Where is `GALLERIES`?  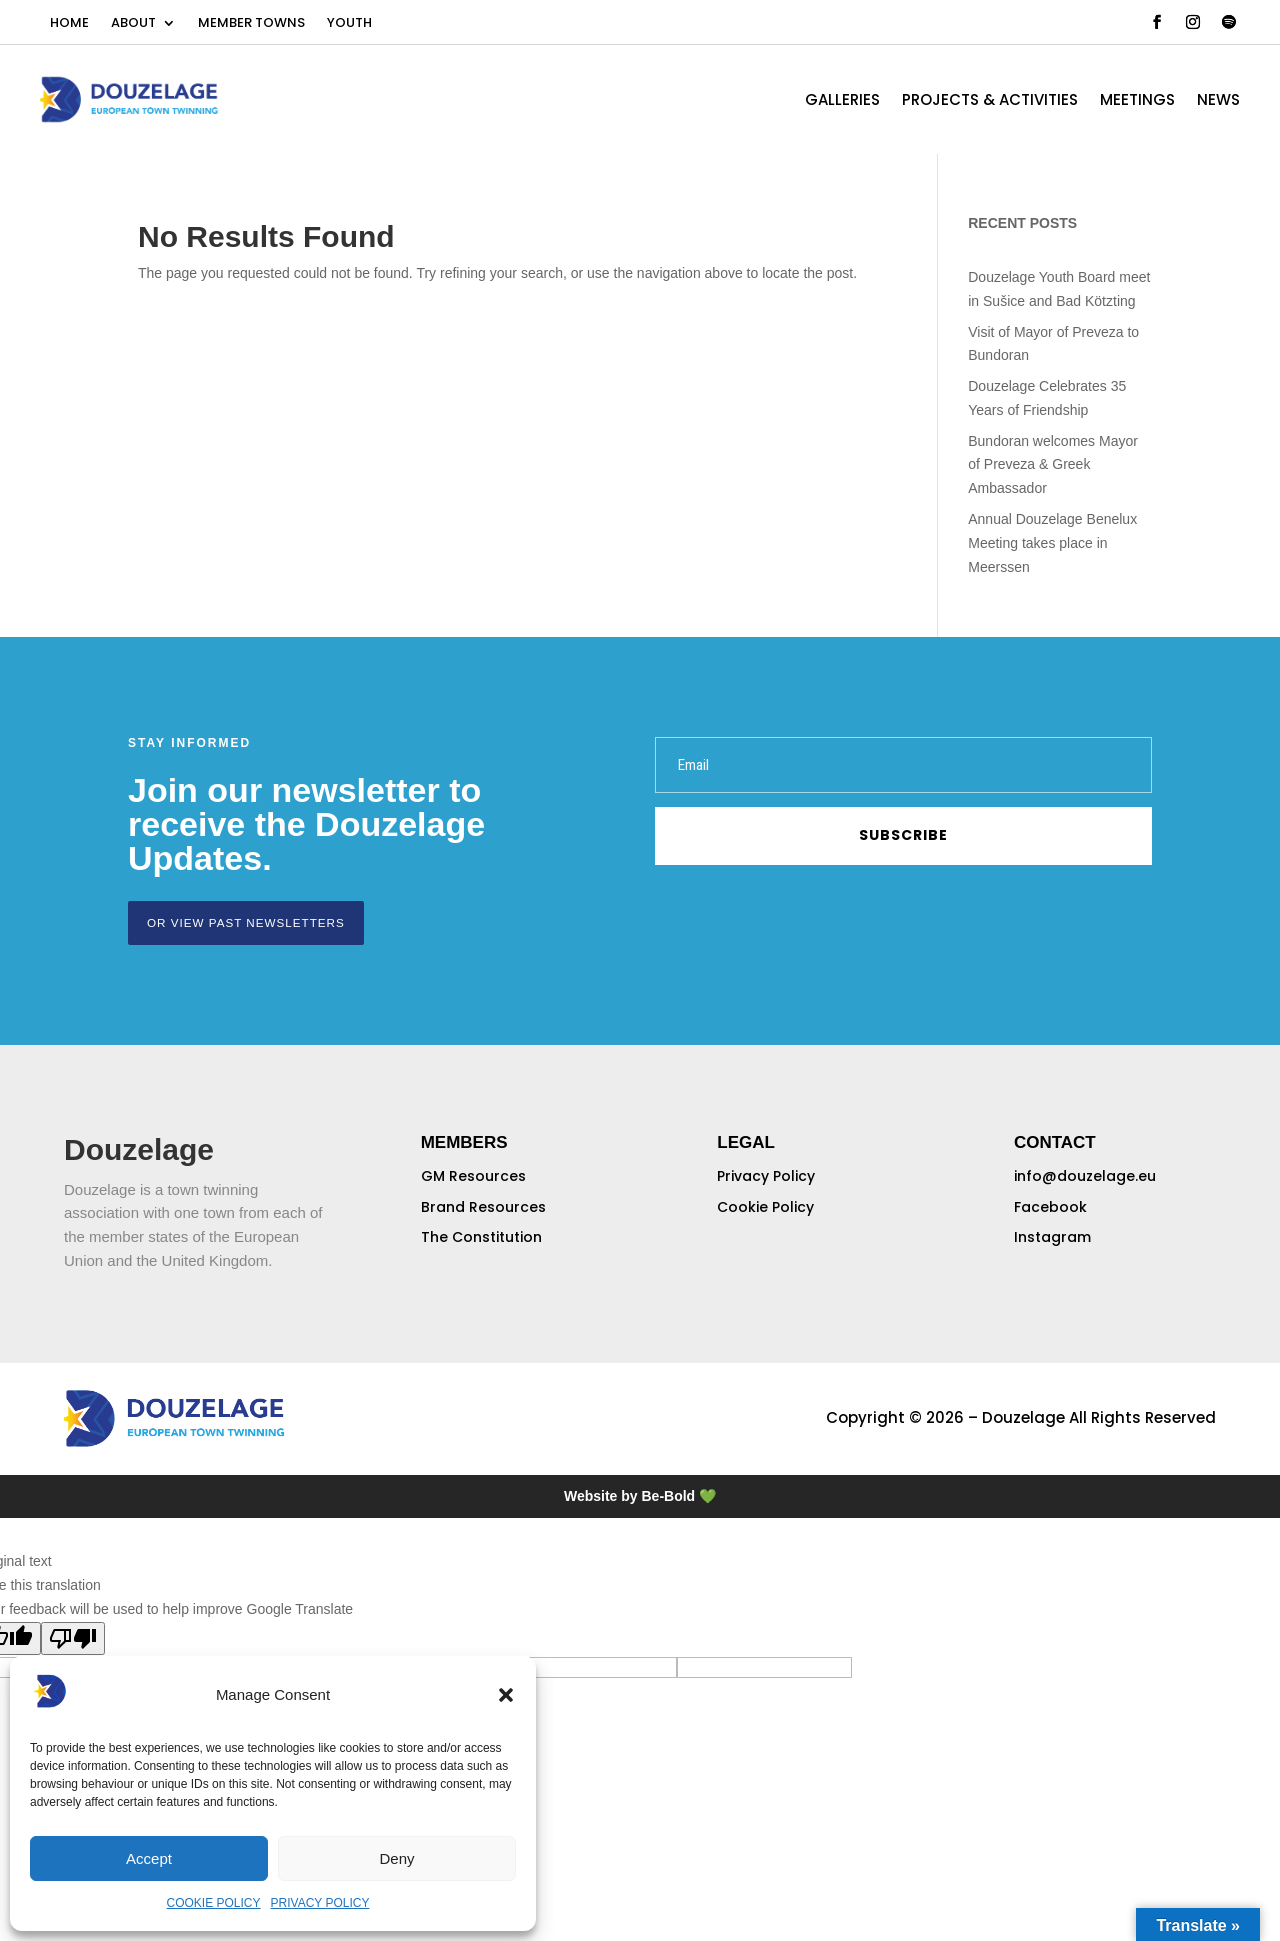 GALLERIES is located at coordinates (842, 101).